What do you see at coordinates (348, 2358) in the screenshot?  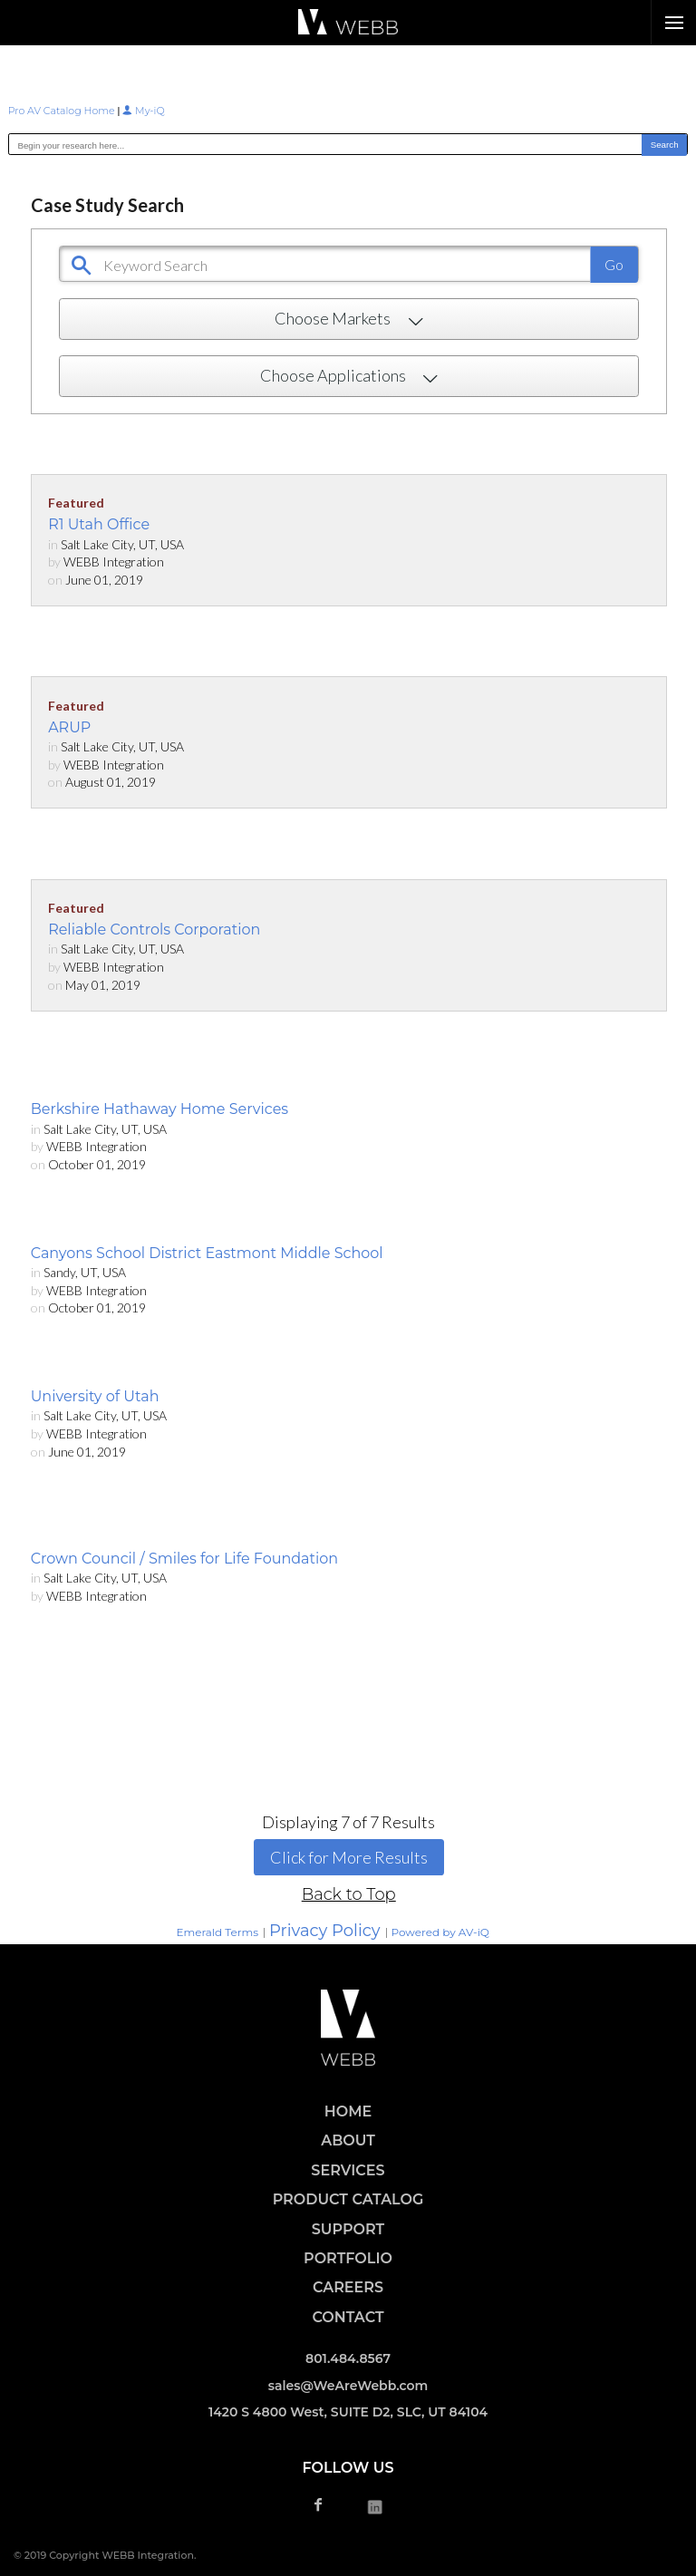 I see `801.484.8567` at bounding box center [348, 2358].